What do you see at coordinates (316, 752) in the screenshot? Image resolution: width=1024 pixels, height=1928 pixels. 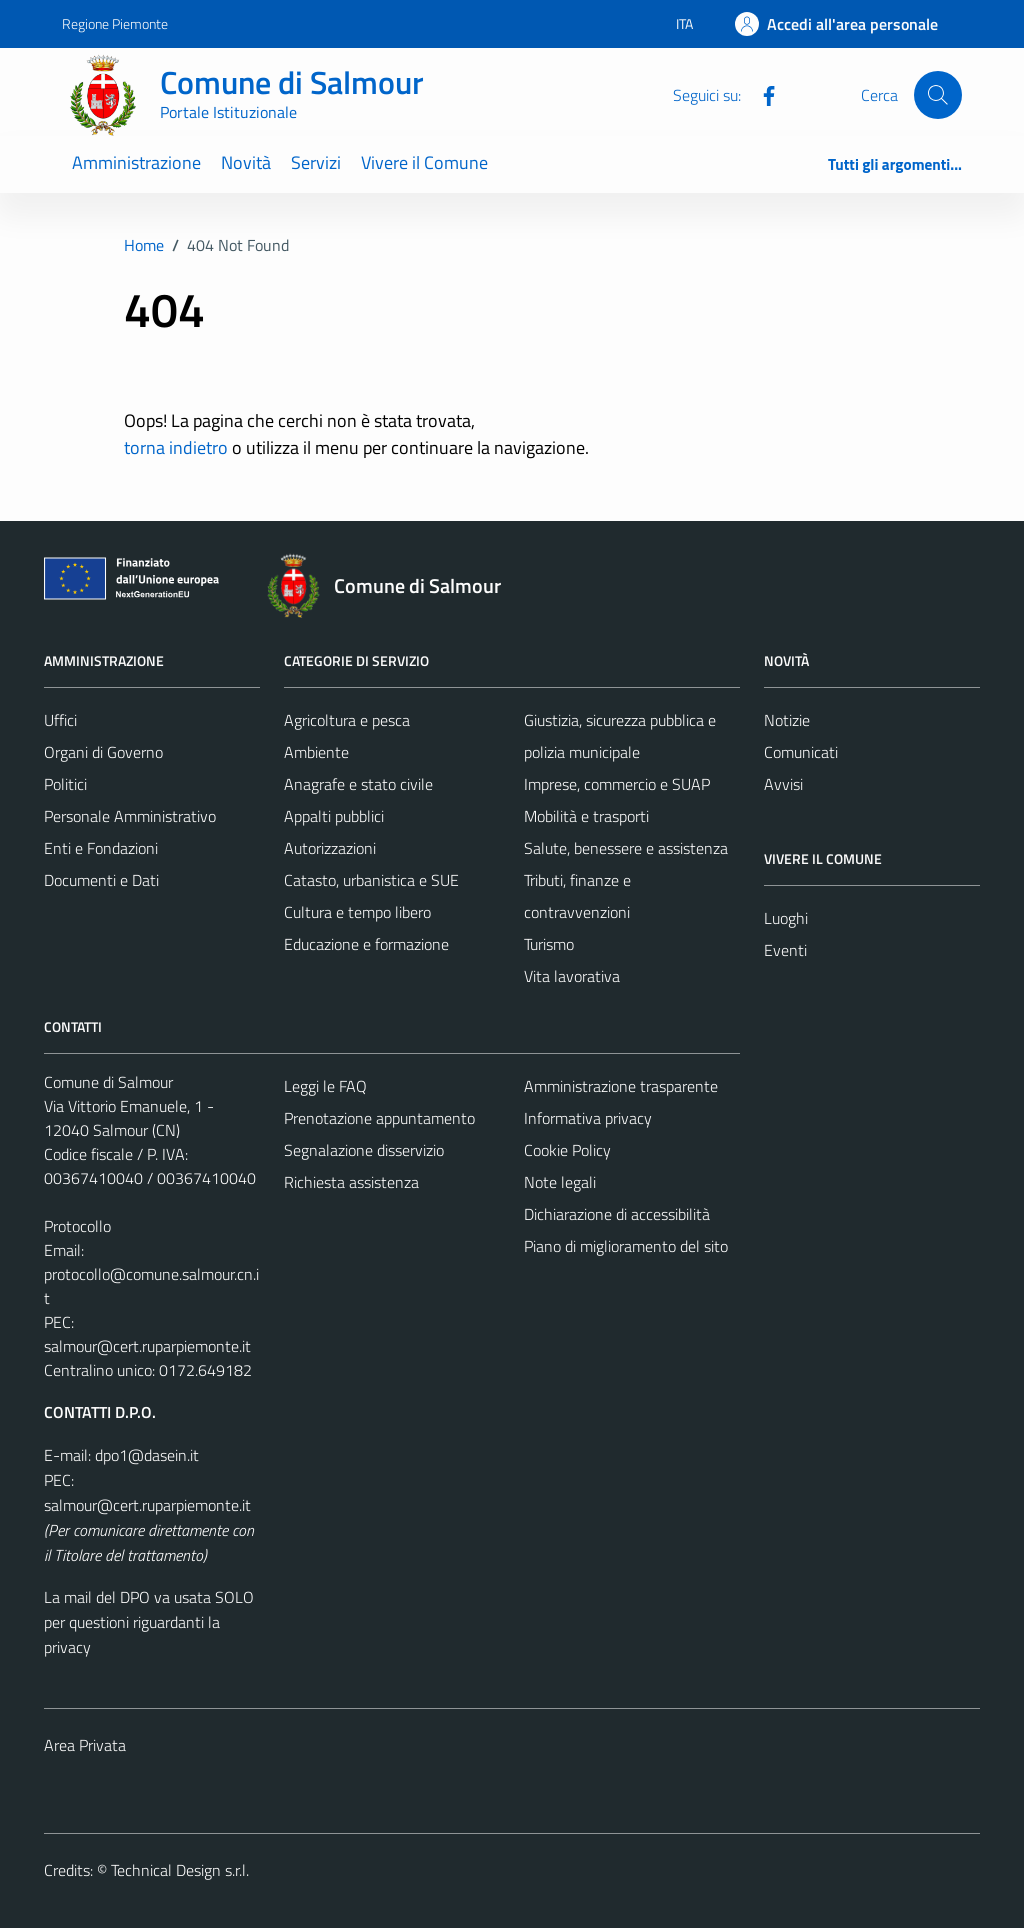 I see `Ambiente` at bounding box center [316, 752].